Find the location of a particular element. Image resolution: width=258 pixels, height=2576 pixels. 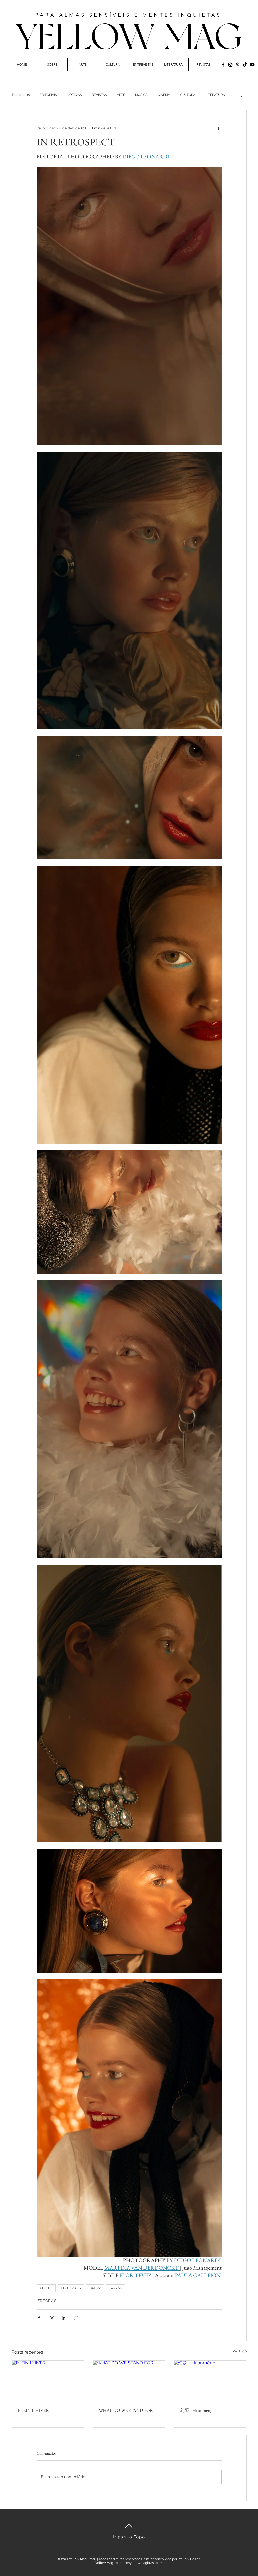

[Compartilhar via LinkedIn] is located at coordinates (63, 2317).